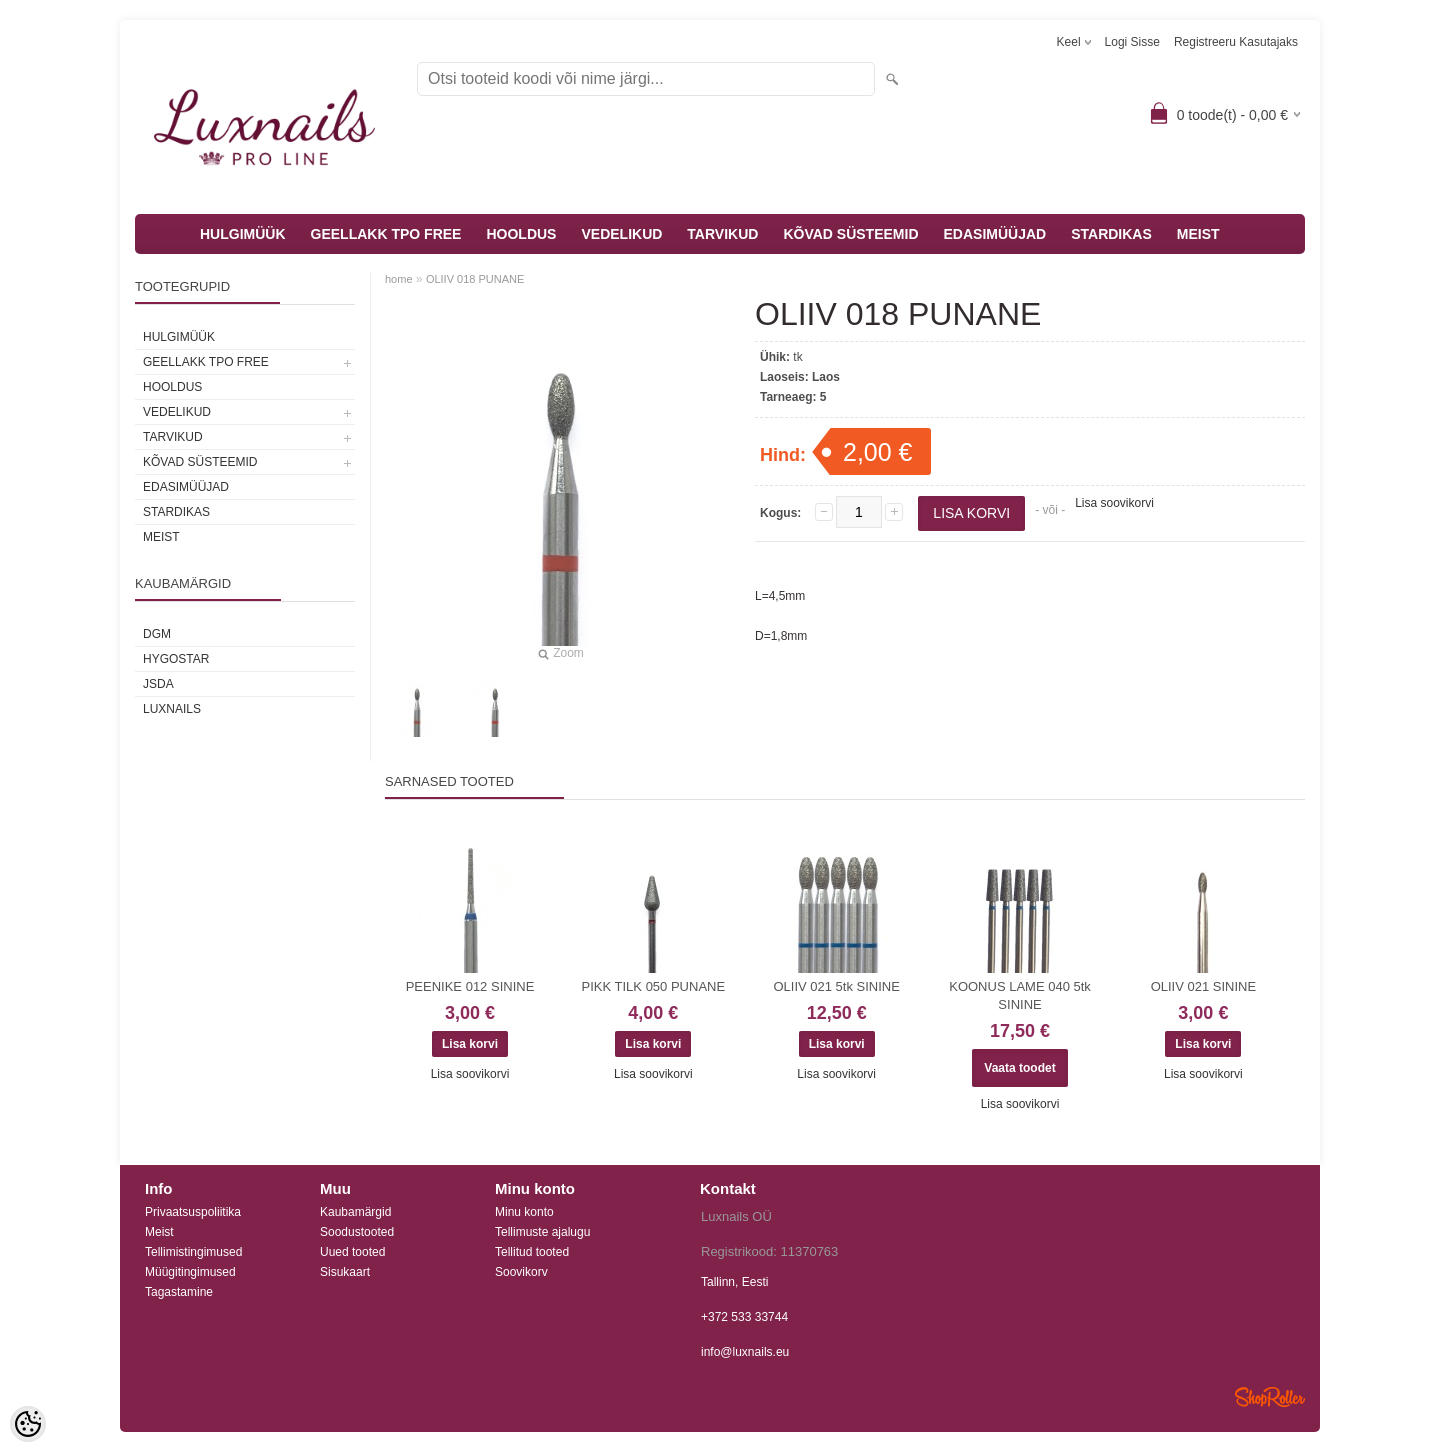 The image size is (1440, 1452). I want to click on KÕVAD SÜSTEEMID, so click(850, 234).